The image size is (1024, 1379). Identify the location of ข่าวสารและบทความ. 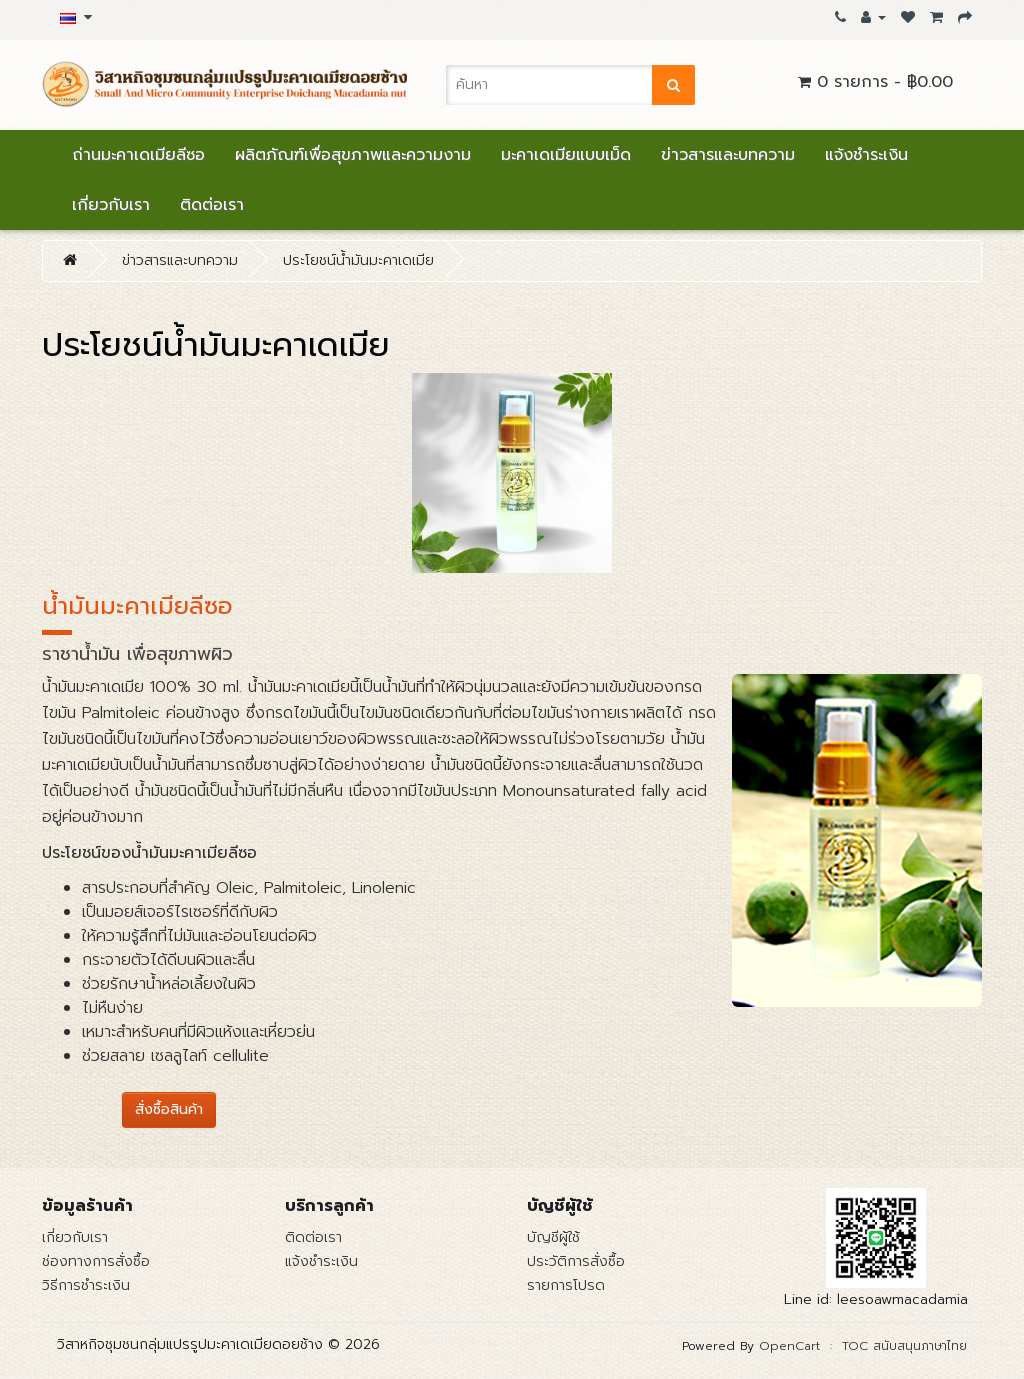
(728, 155).